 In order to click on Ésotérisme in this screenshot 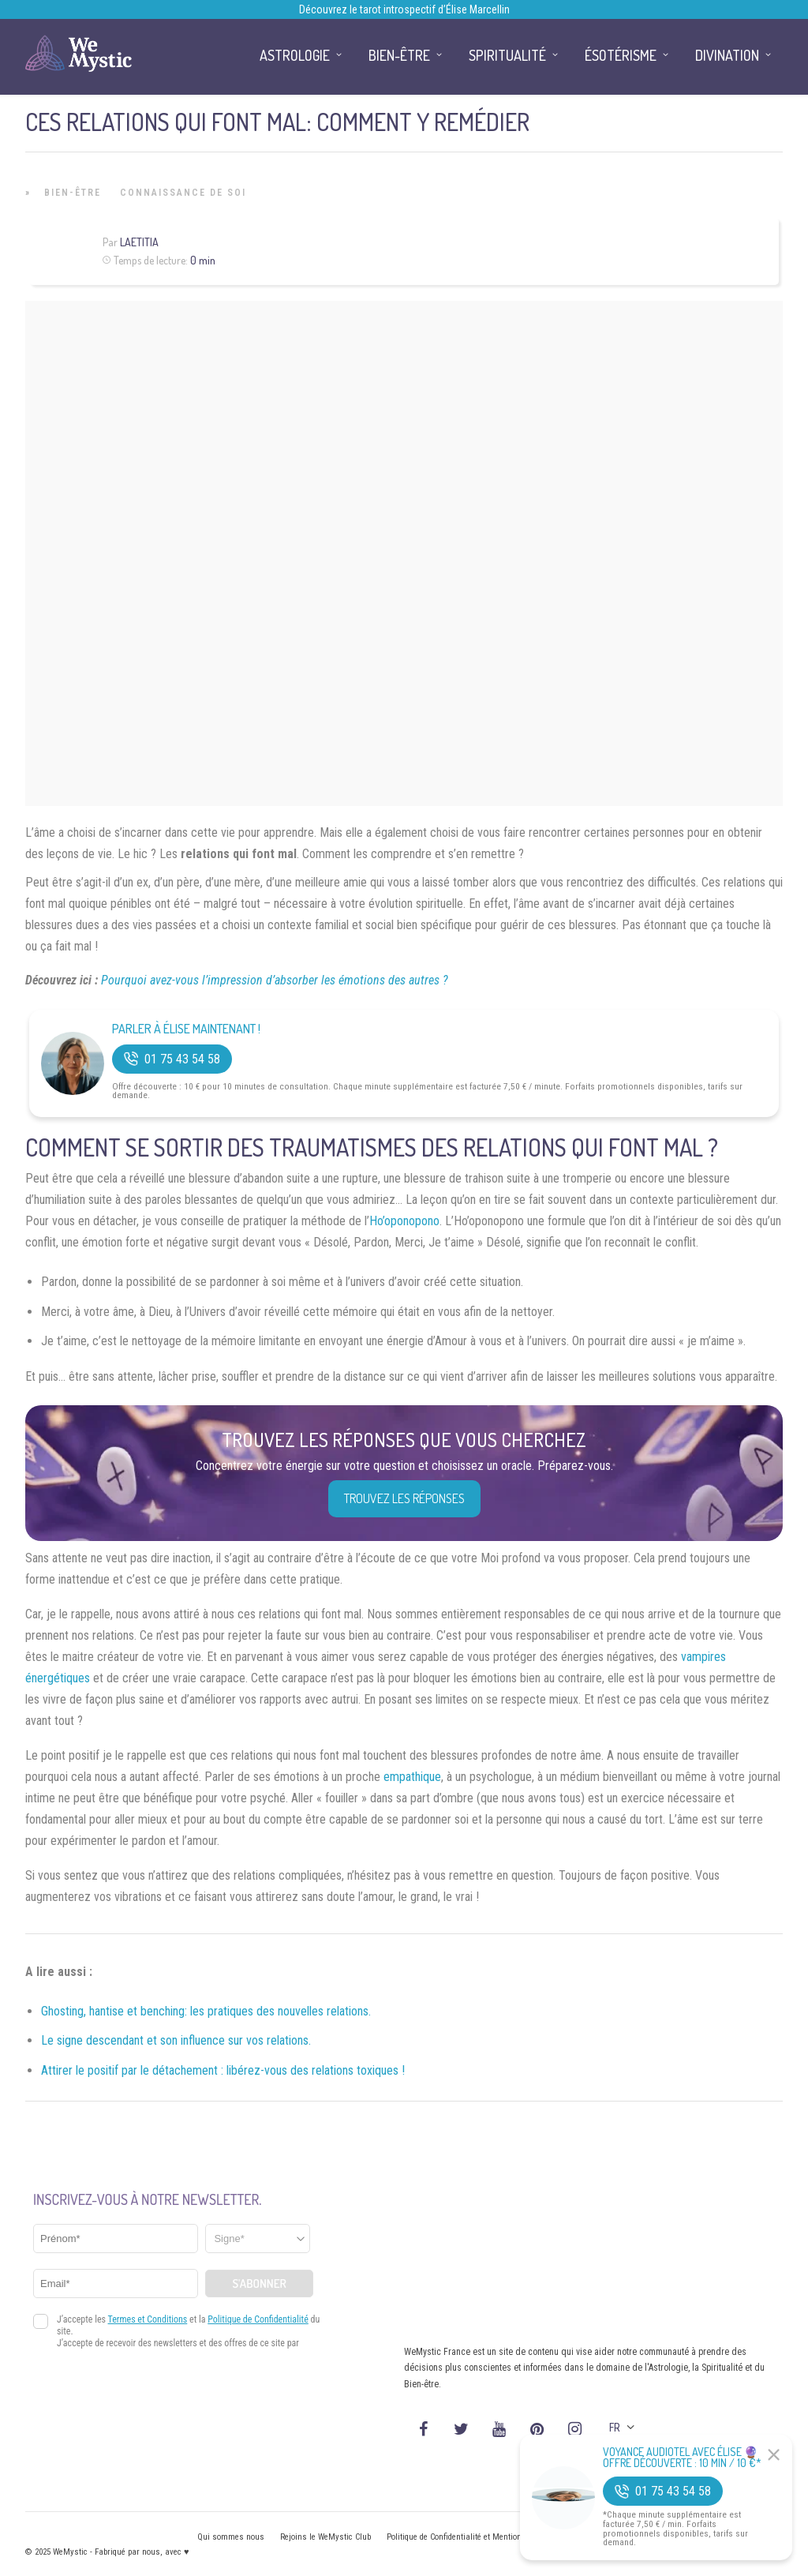, I will do `click(620, 55)`.